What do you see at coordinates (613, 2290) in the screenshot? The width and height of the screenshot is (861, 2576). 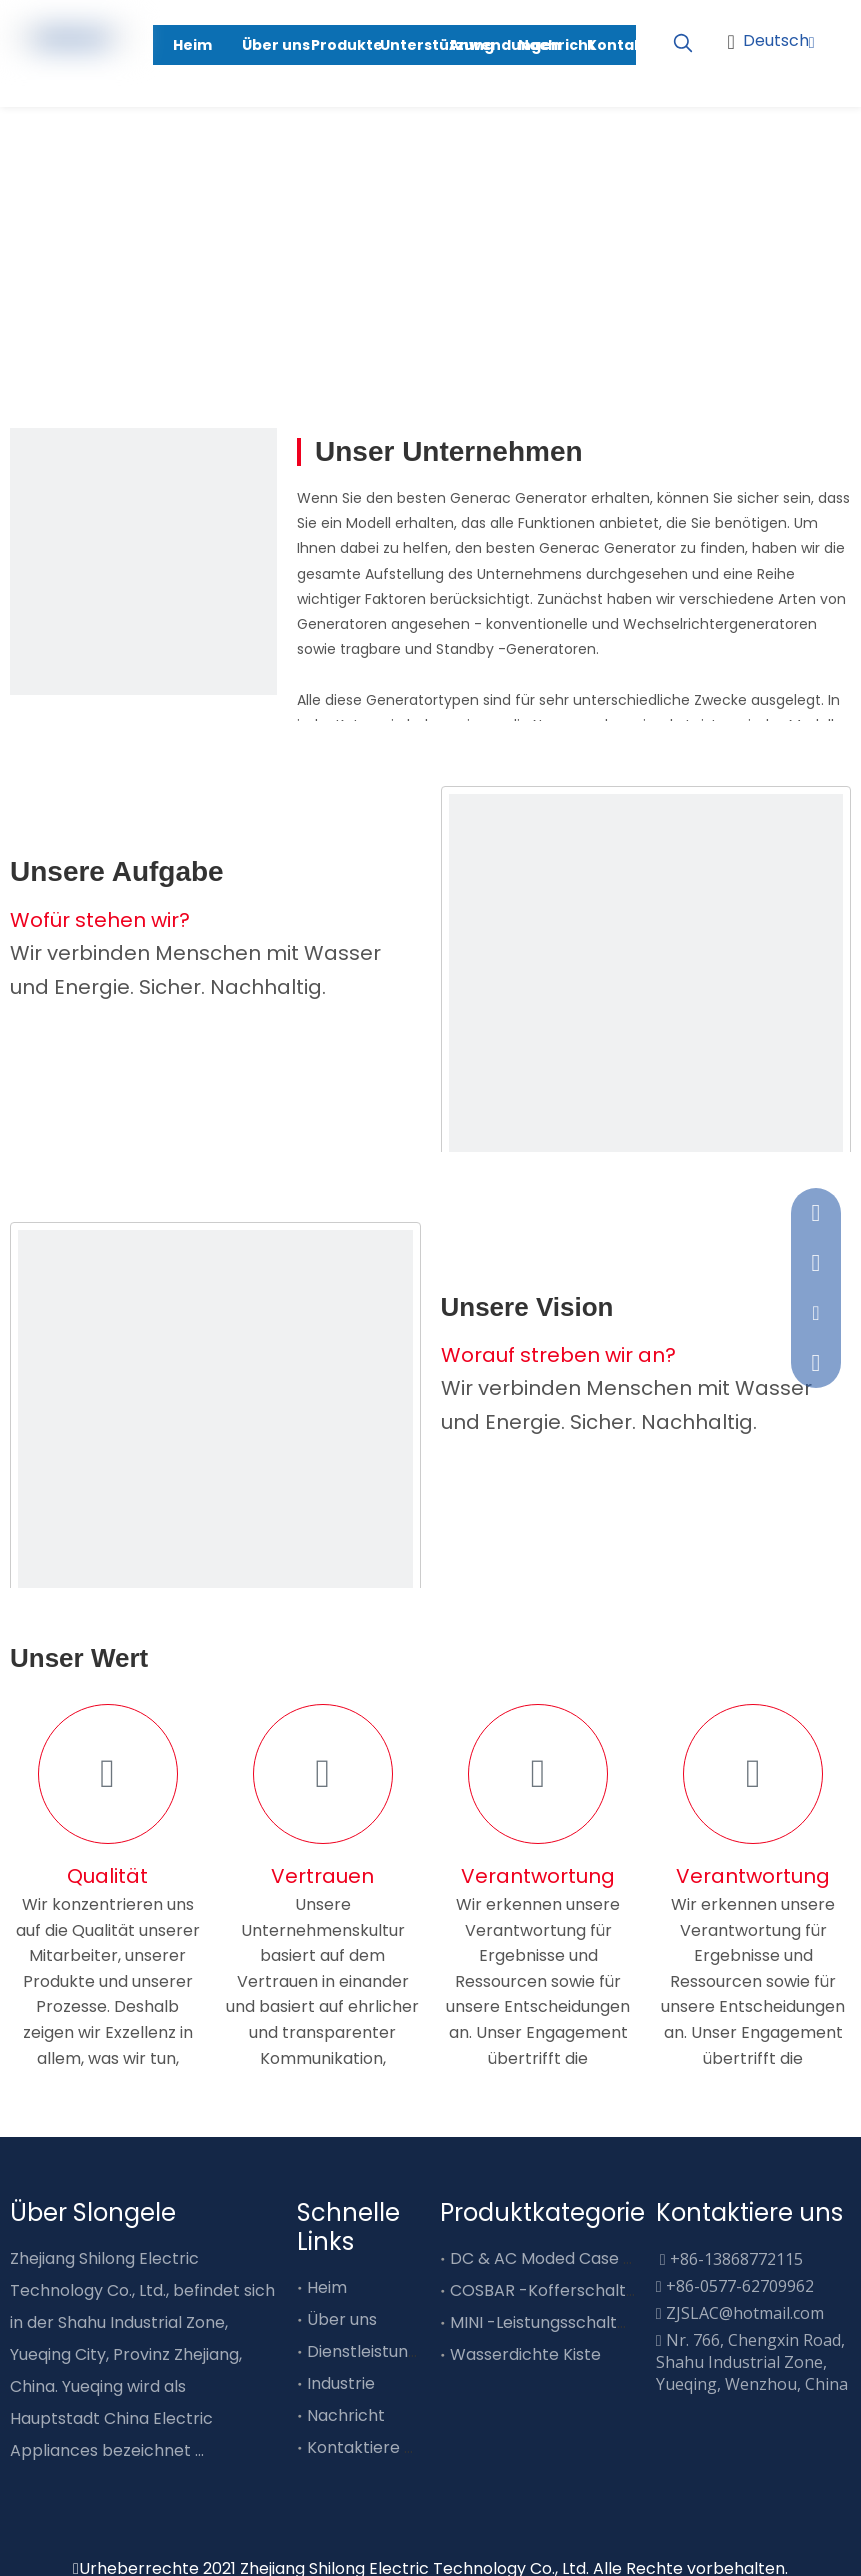 I see `COSBAR -Kofferschalter vom Typ Busube` at bounding box center [613, 2290].